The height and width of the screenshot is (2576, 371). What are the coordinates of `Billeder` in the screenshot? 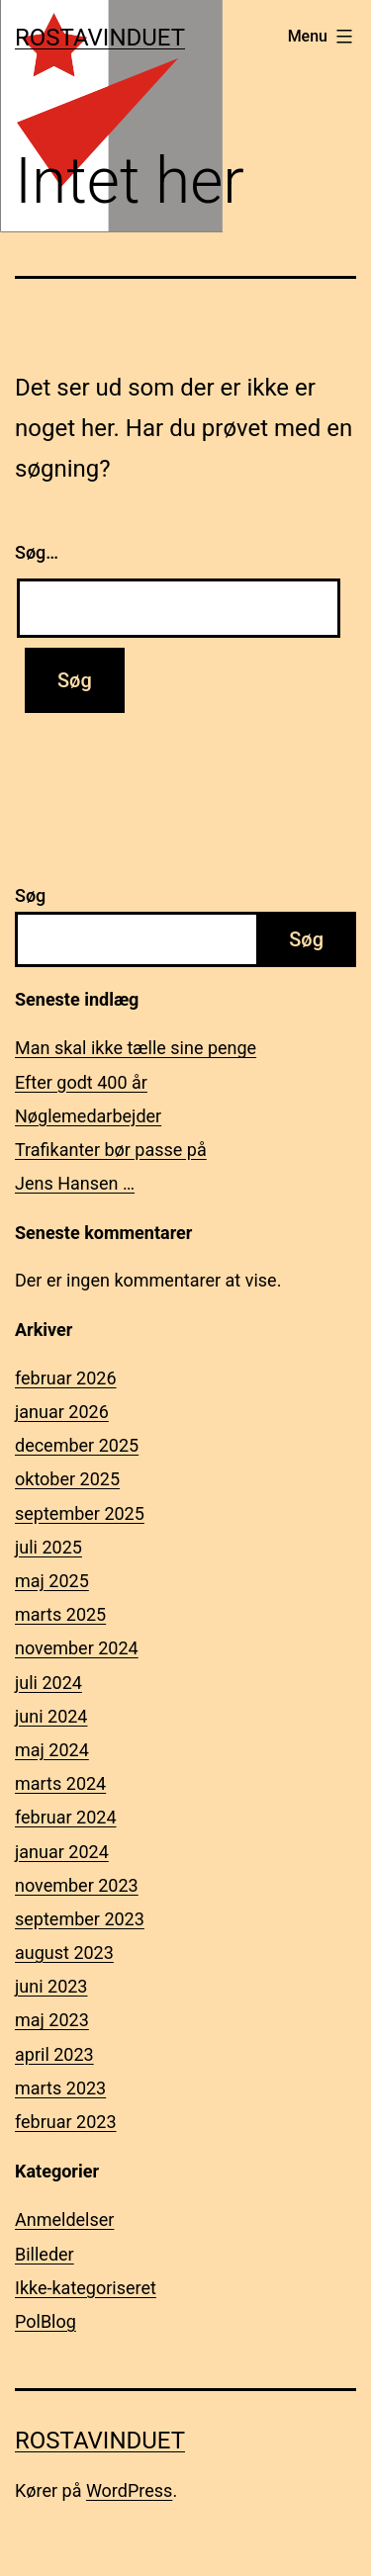 It's located at (44, 2254).